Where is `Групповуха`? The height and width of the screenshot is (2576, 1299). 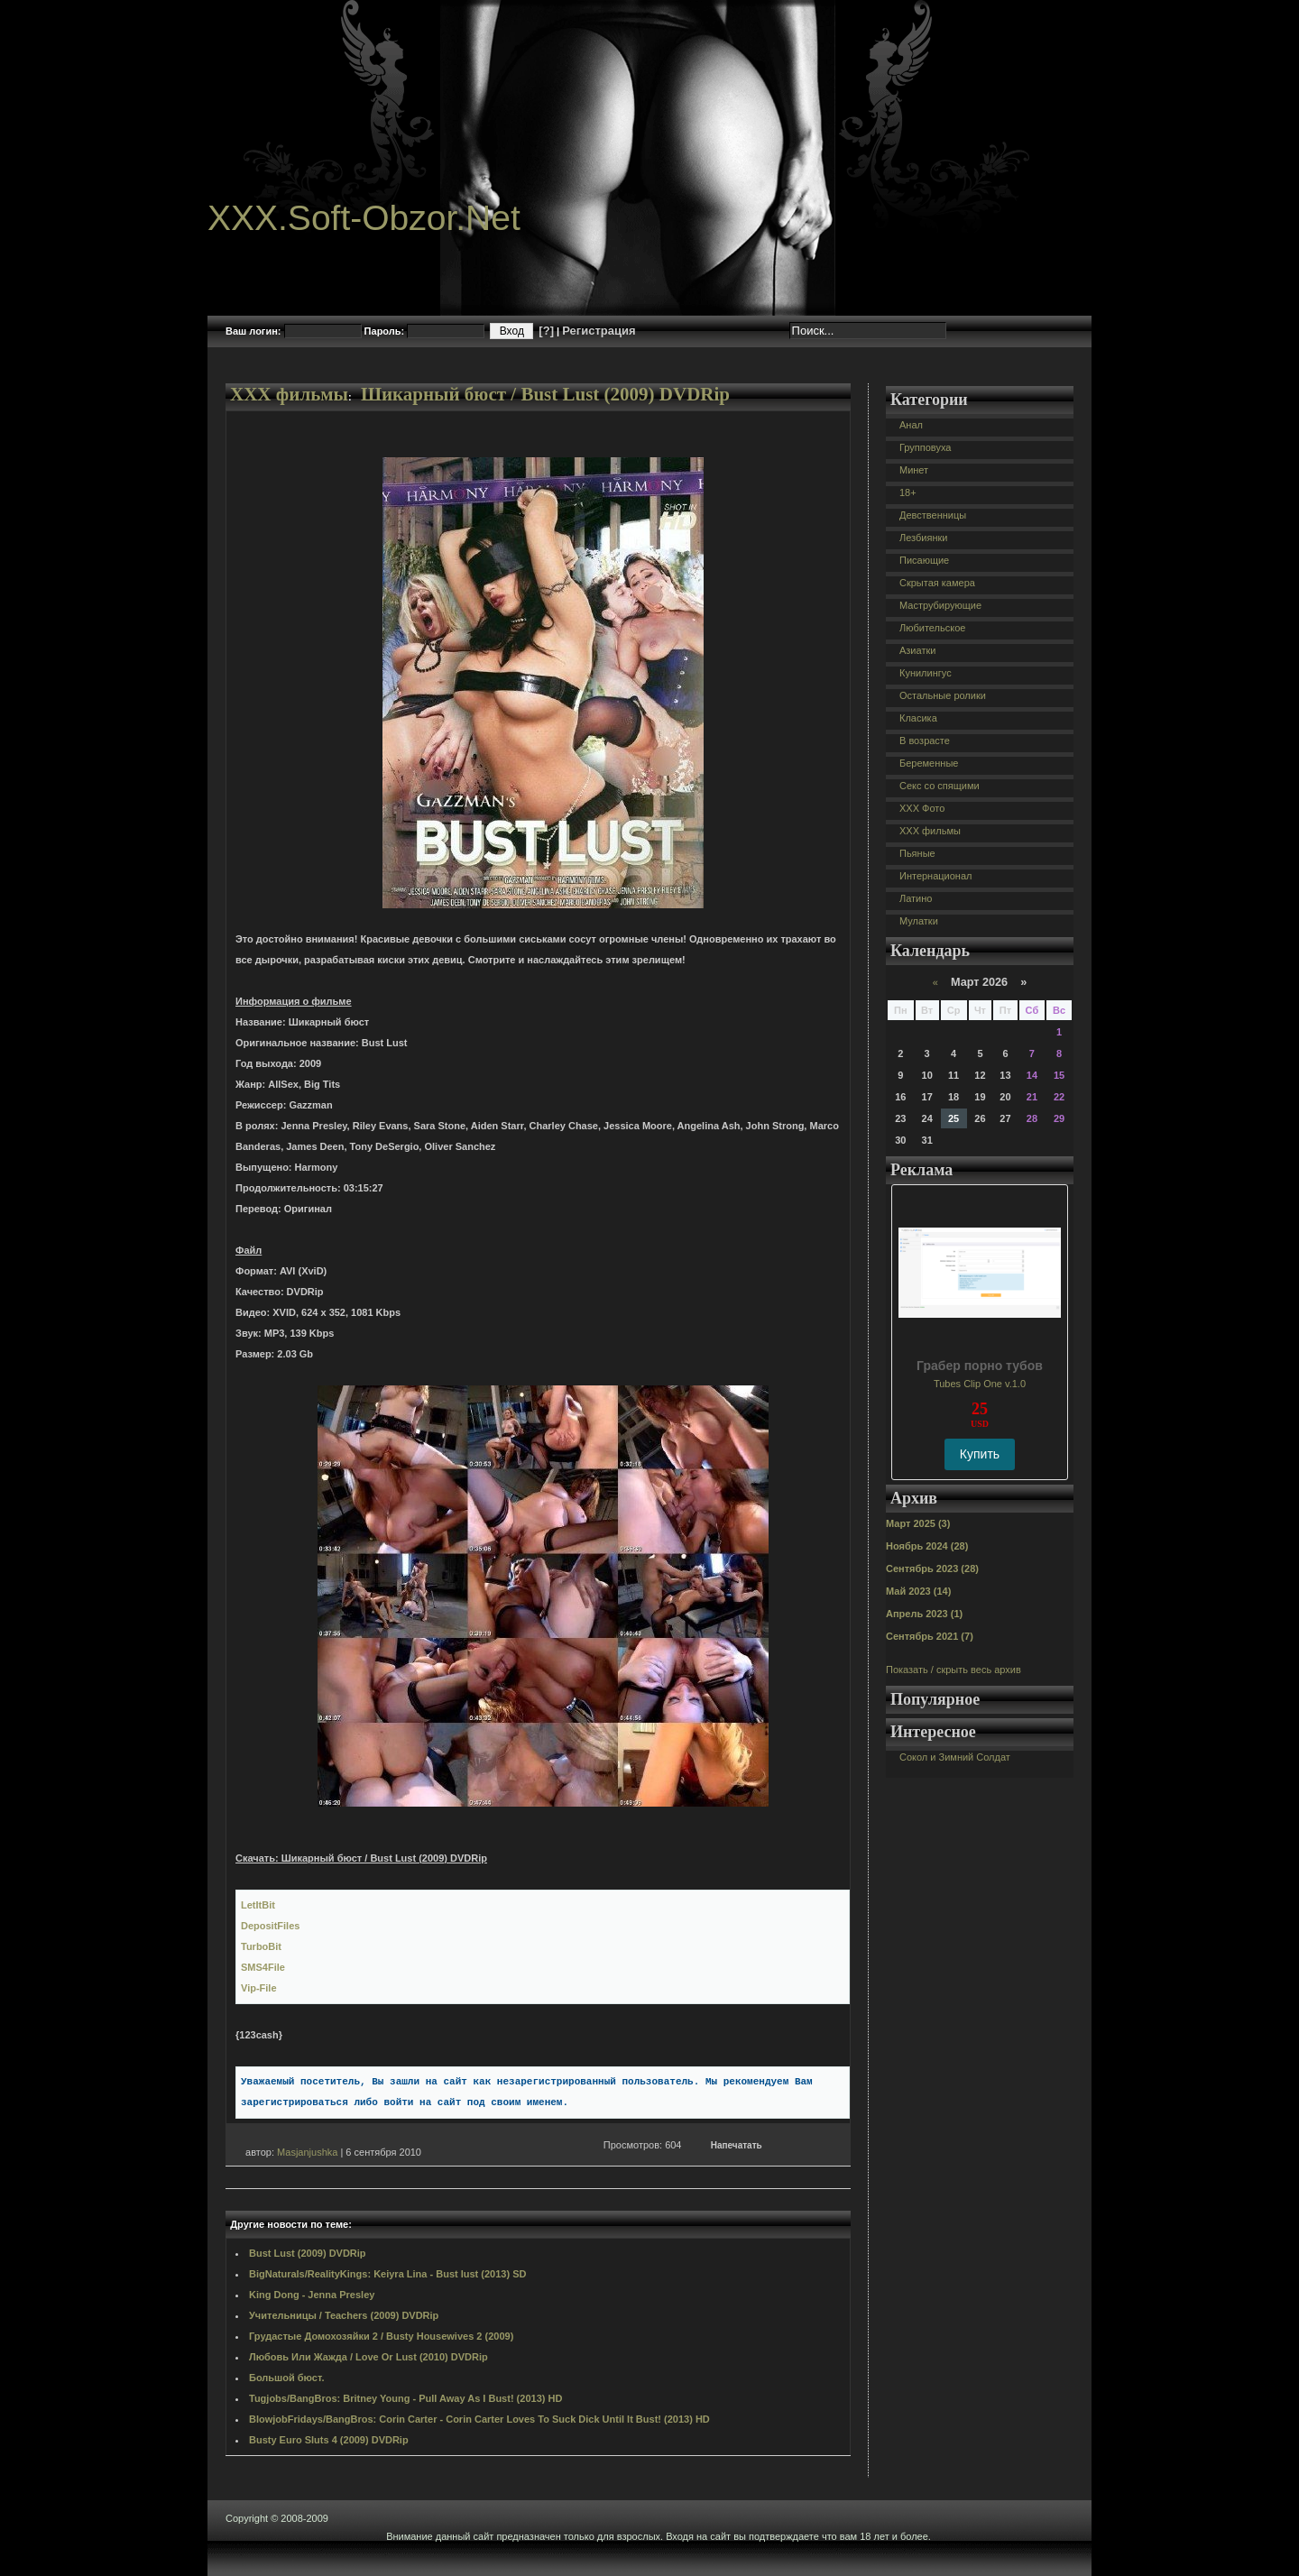 Групповуха is located at coordinates (925, 447).